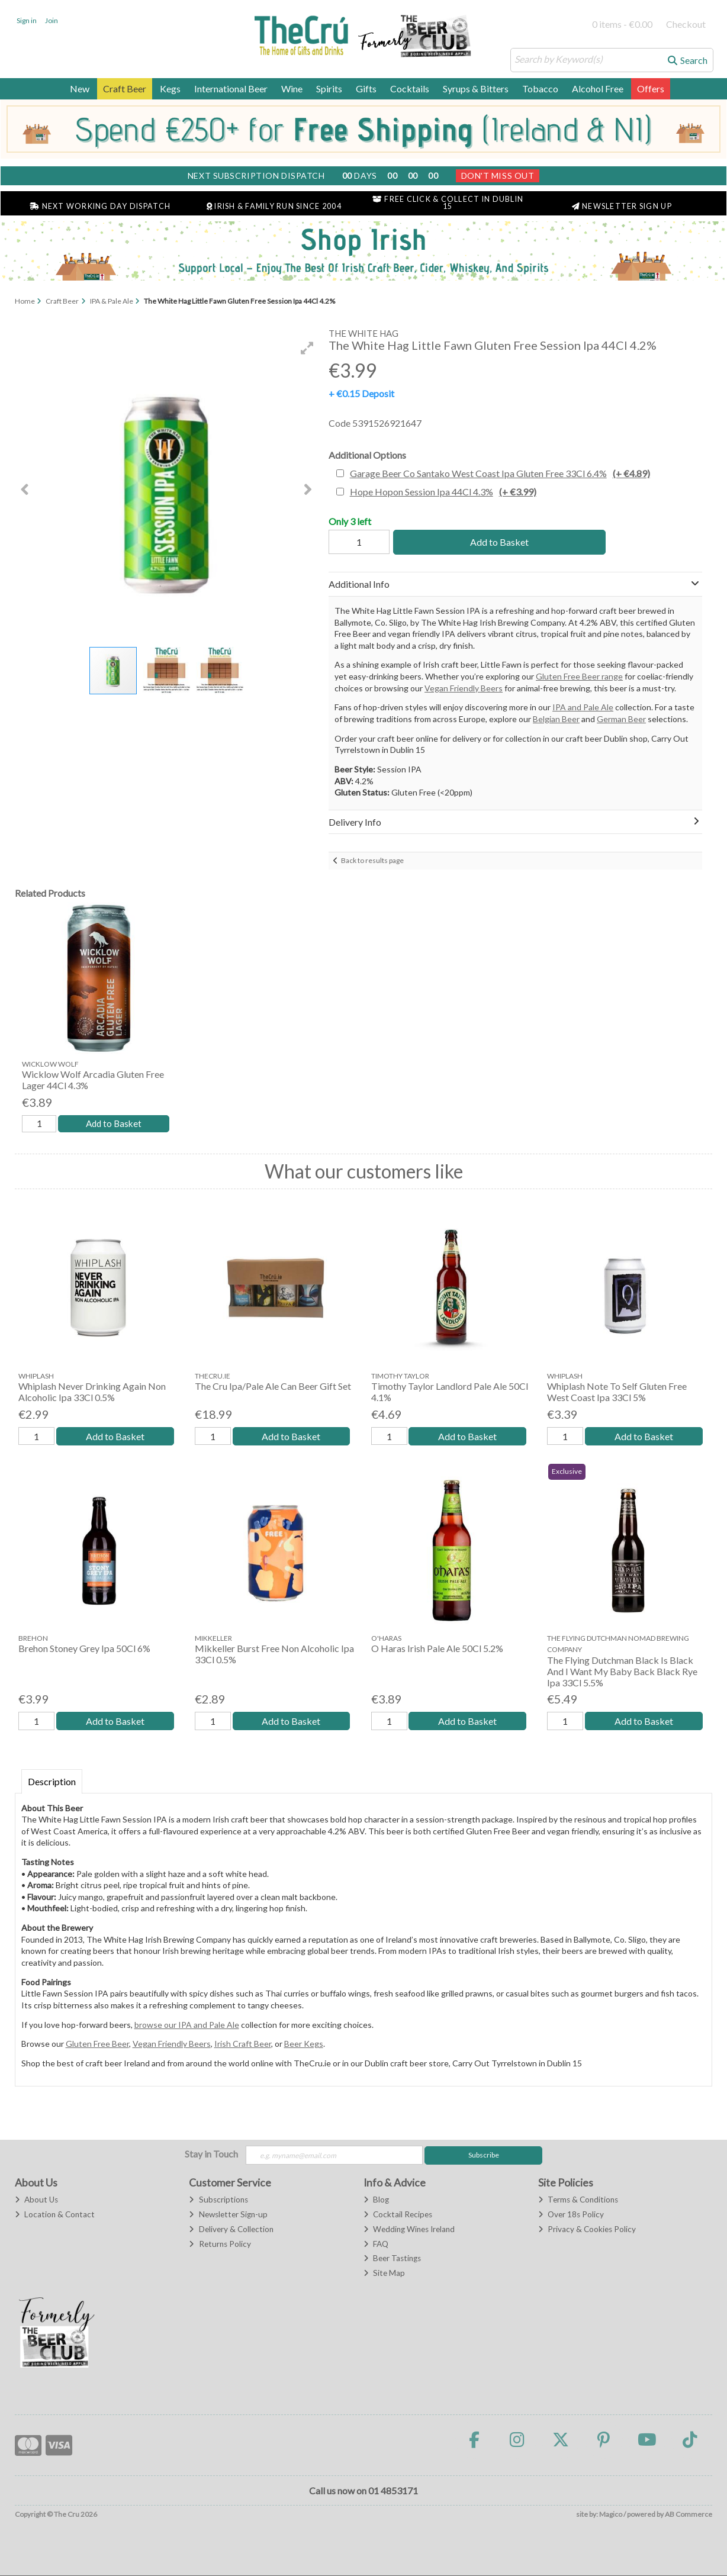 The image size is (727, 2576). What do you see at coordinates (498, 175) in the screenshot?
I see `Don't Miss Out` at bounding box center [498, 175].